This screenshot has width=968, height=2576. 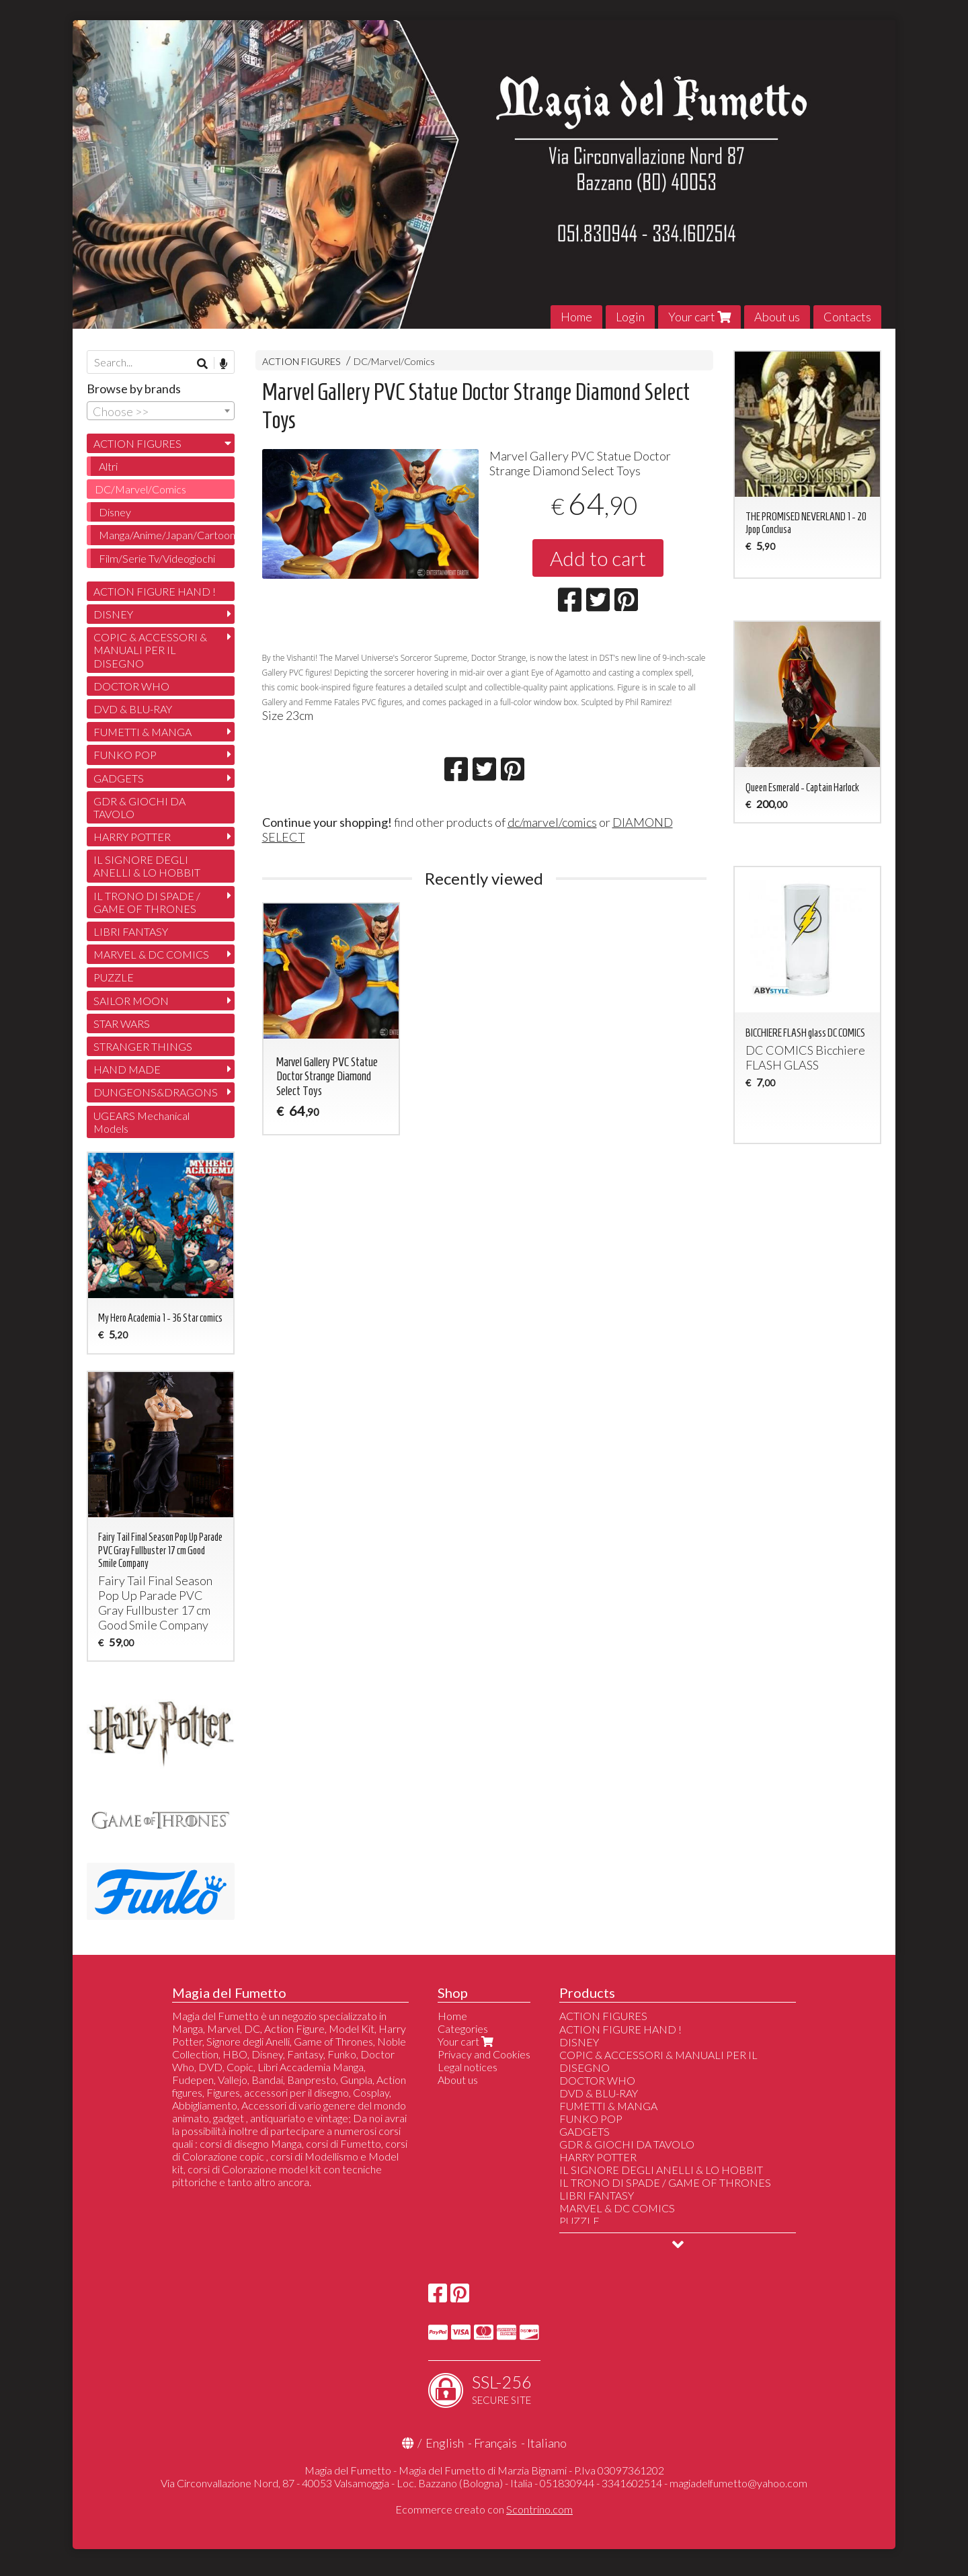 What do you see at coordinates (108, 466) in the screenshot?
I see `Altri` at bounding box center [108, 466].